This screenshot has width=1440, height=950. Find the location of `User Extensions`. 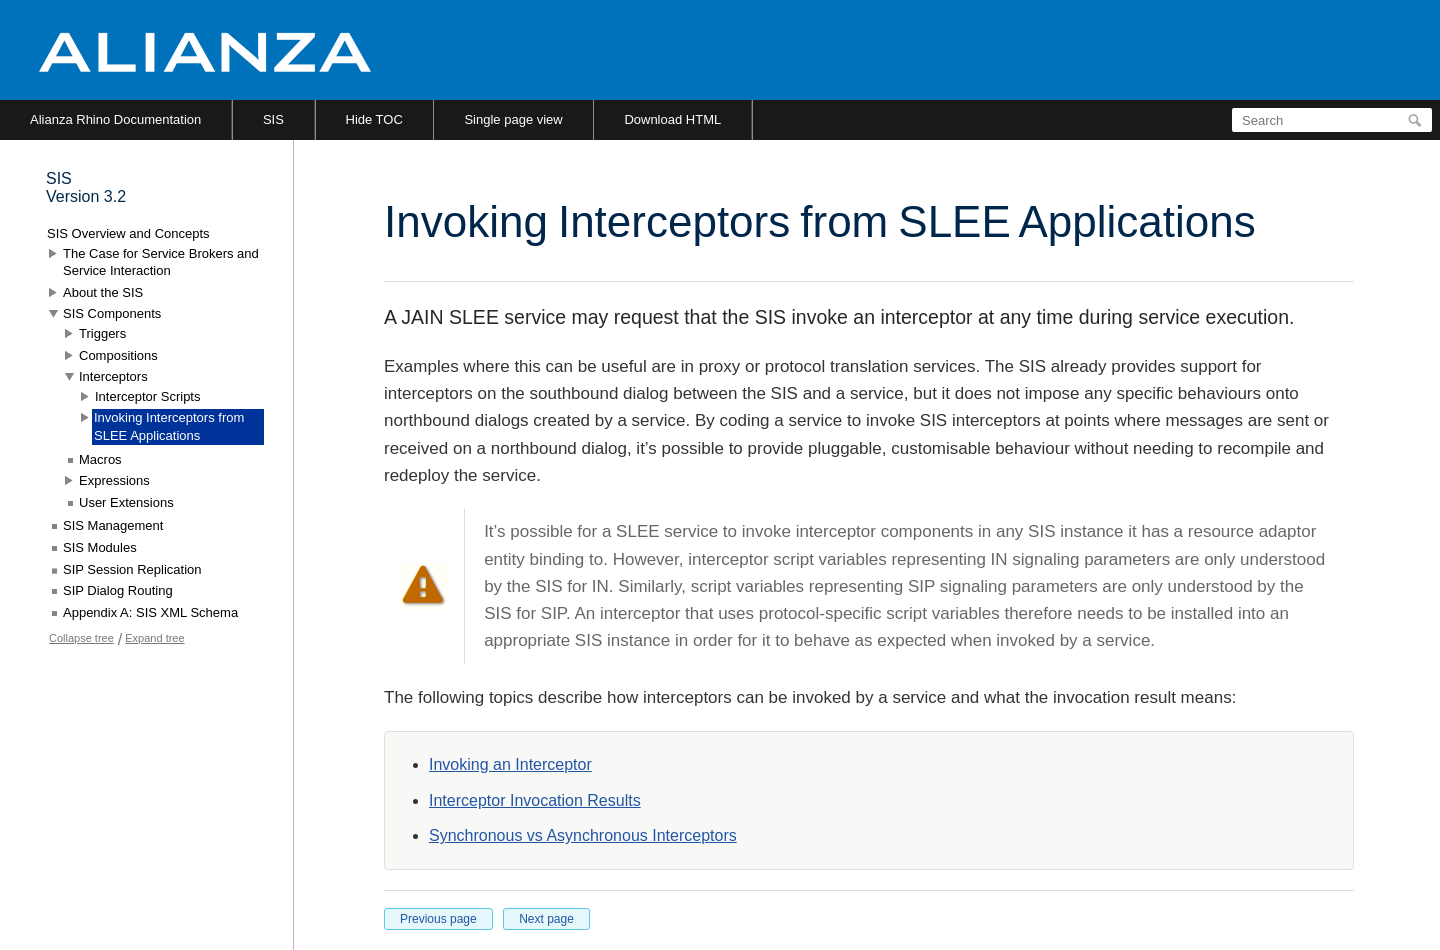

User Extensions is located at coordinates (126, 502).